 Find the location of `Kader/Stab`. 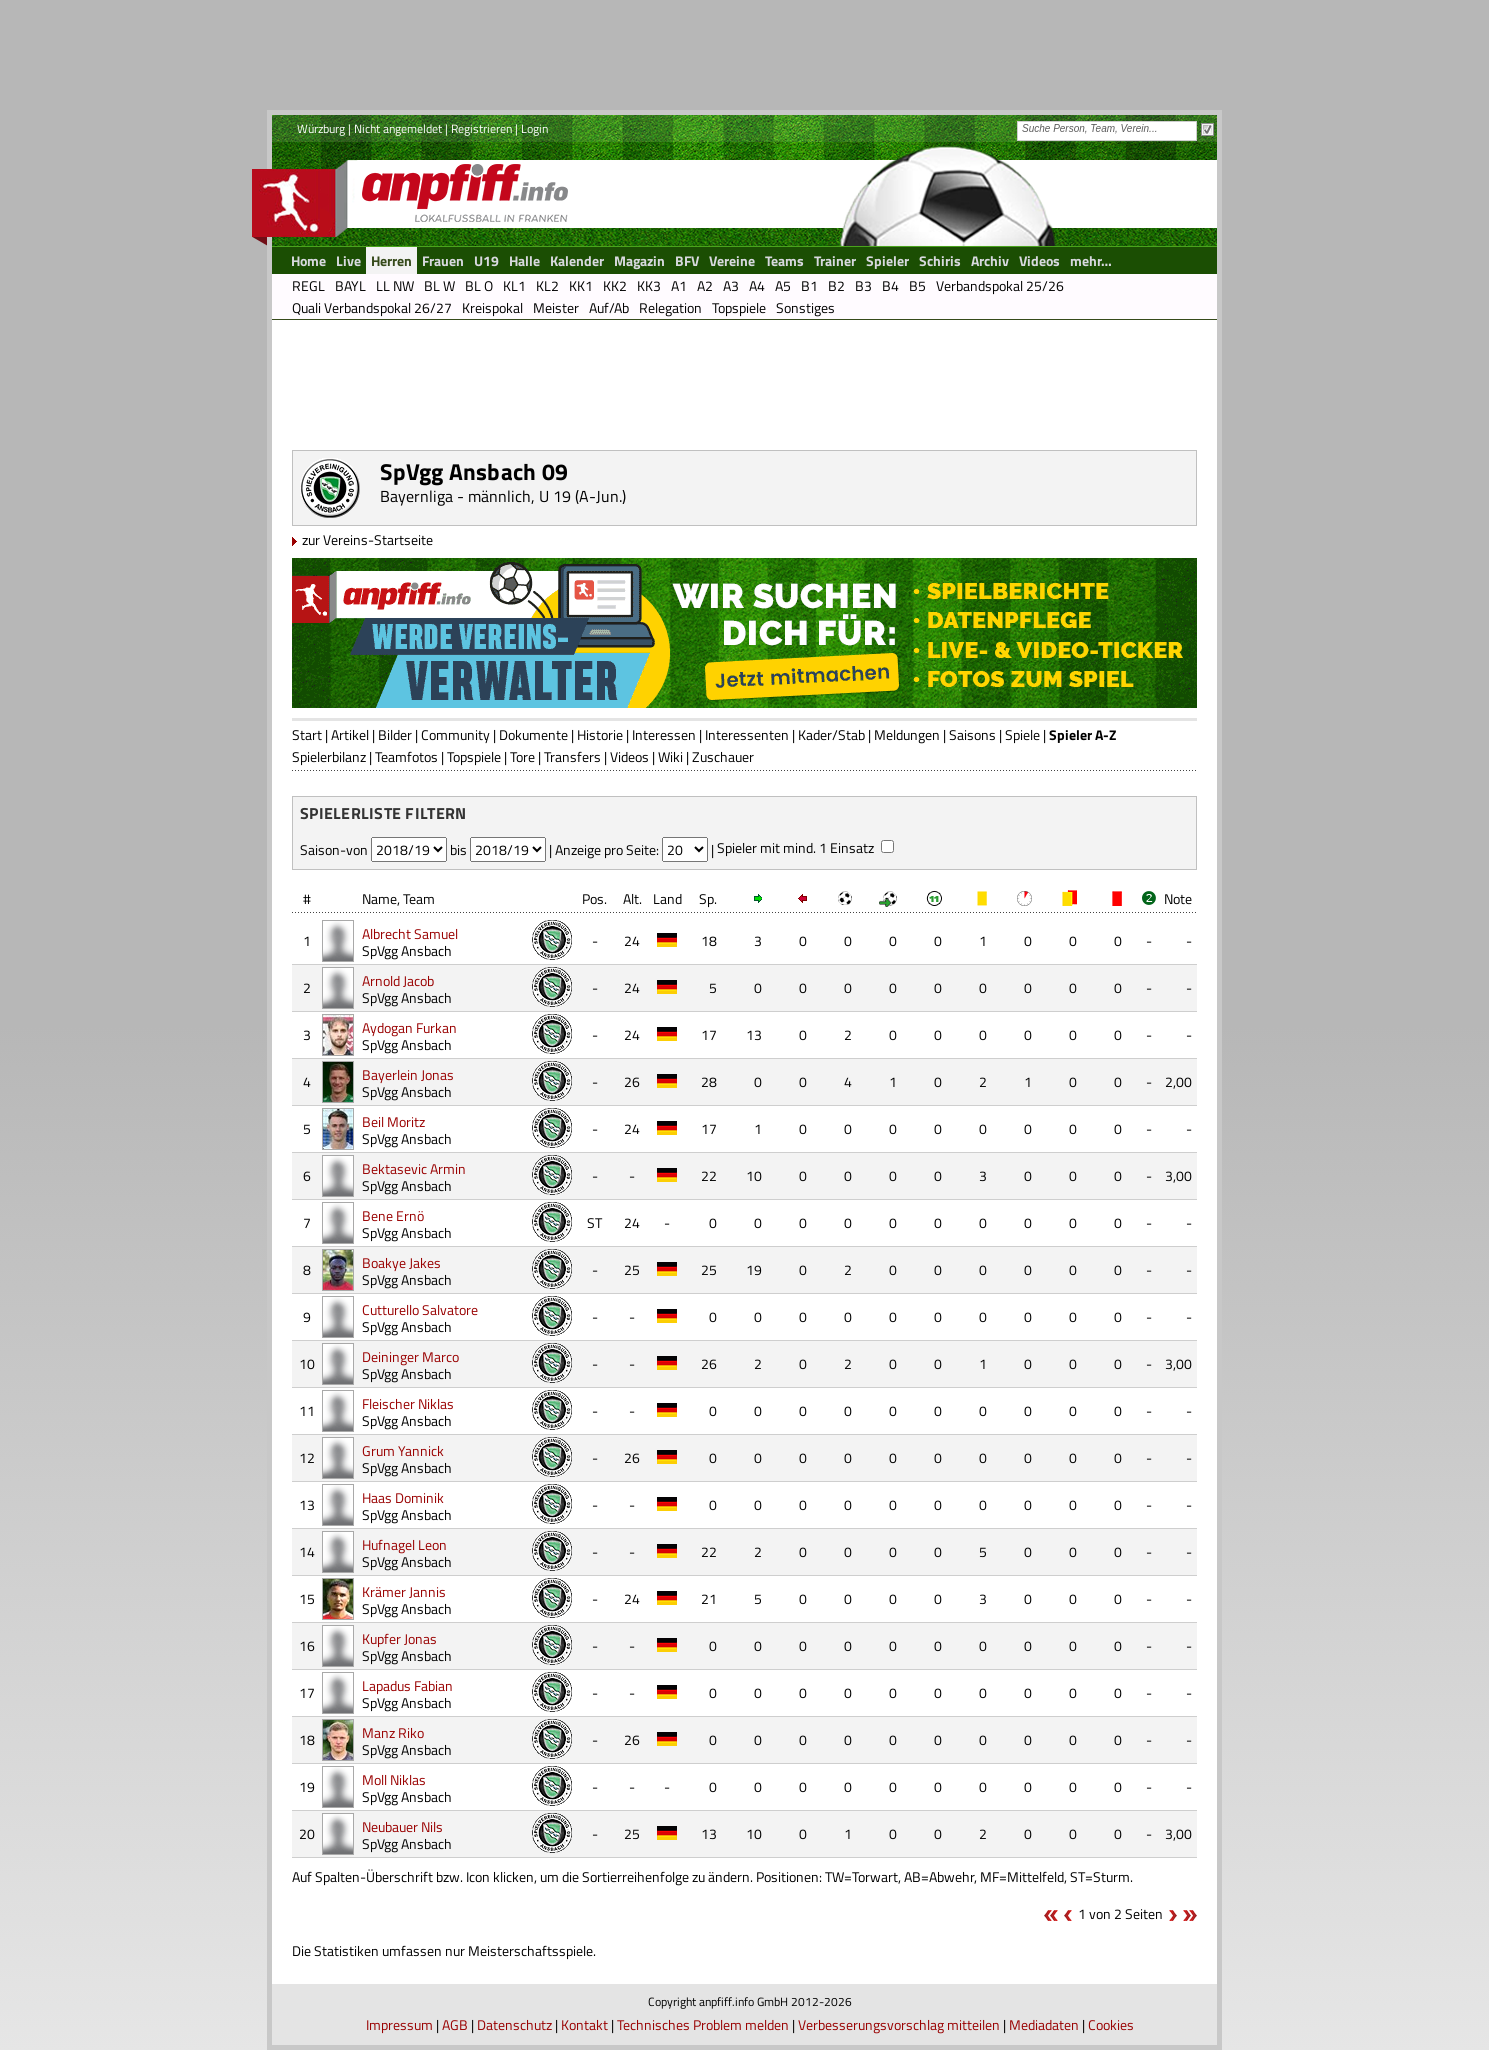

Kader/Stab is located at coordinates (831, 734).